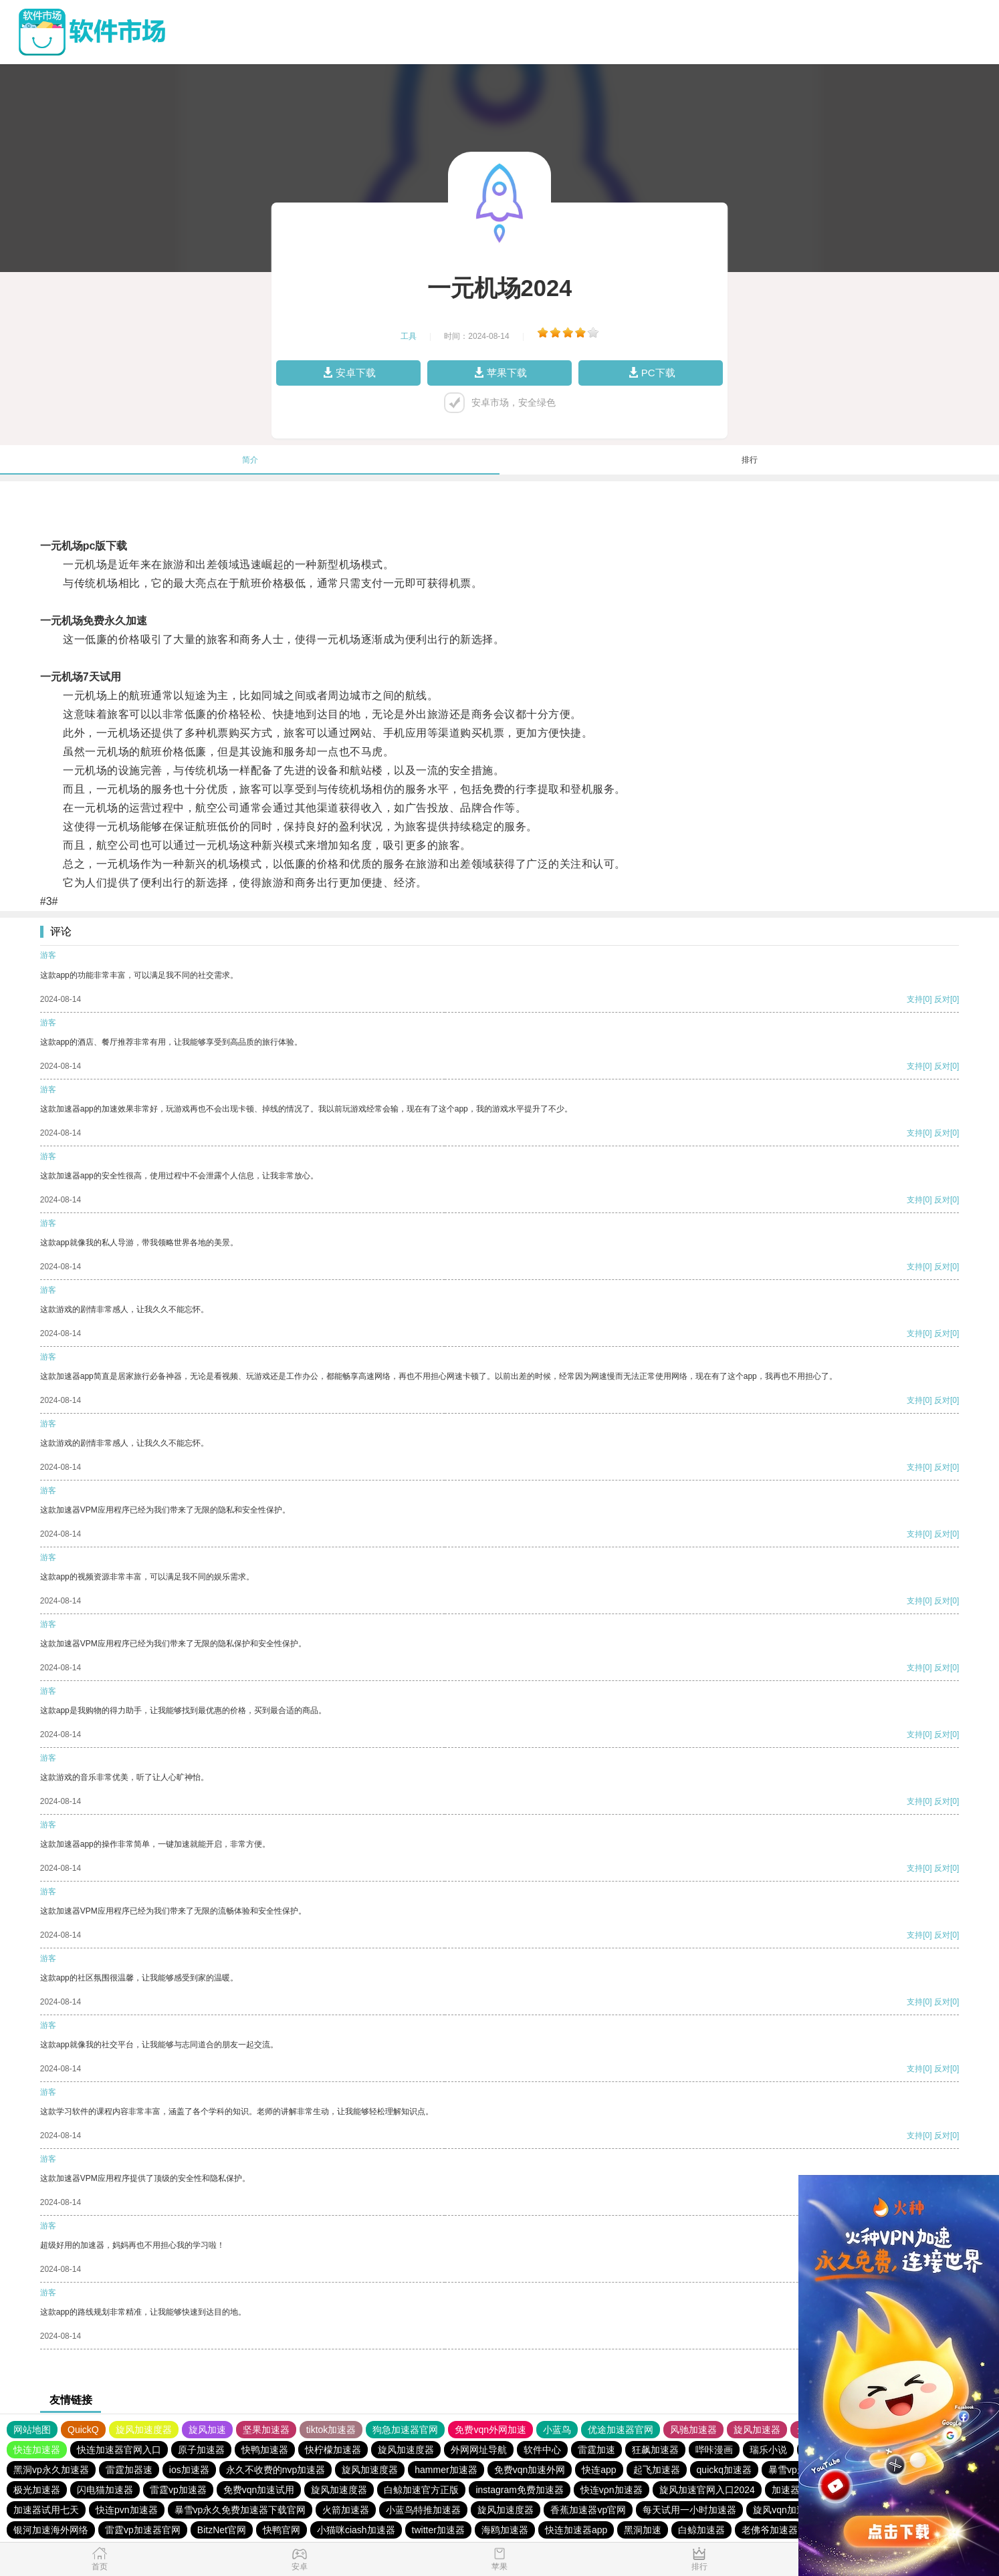  I want to click on 永久不收费的nvp加速器, so click(276, 2469).